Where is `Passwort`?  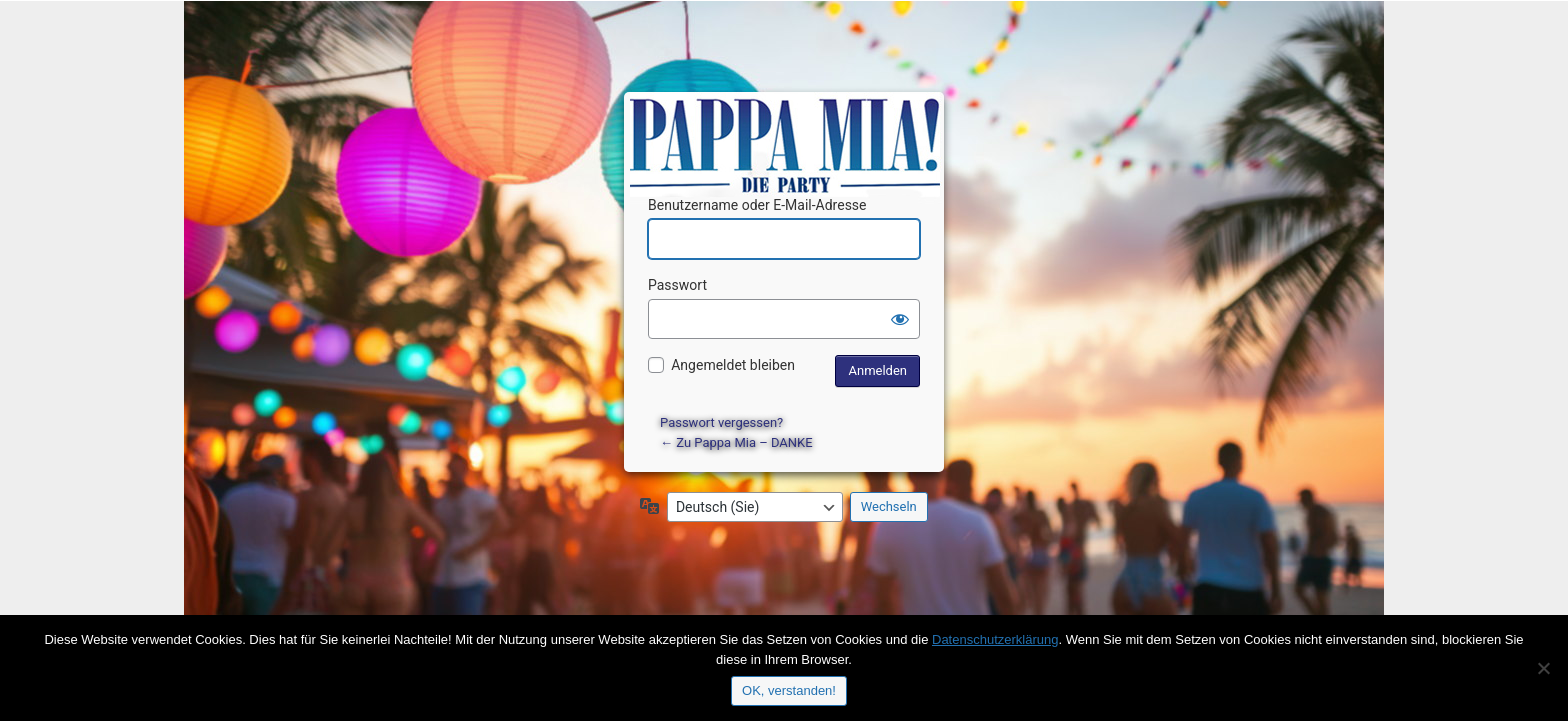 Passwort is located at coordinates (677, 285).